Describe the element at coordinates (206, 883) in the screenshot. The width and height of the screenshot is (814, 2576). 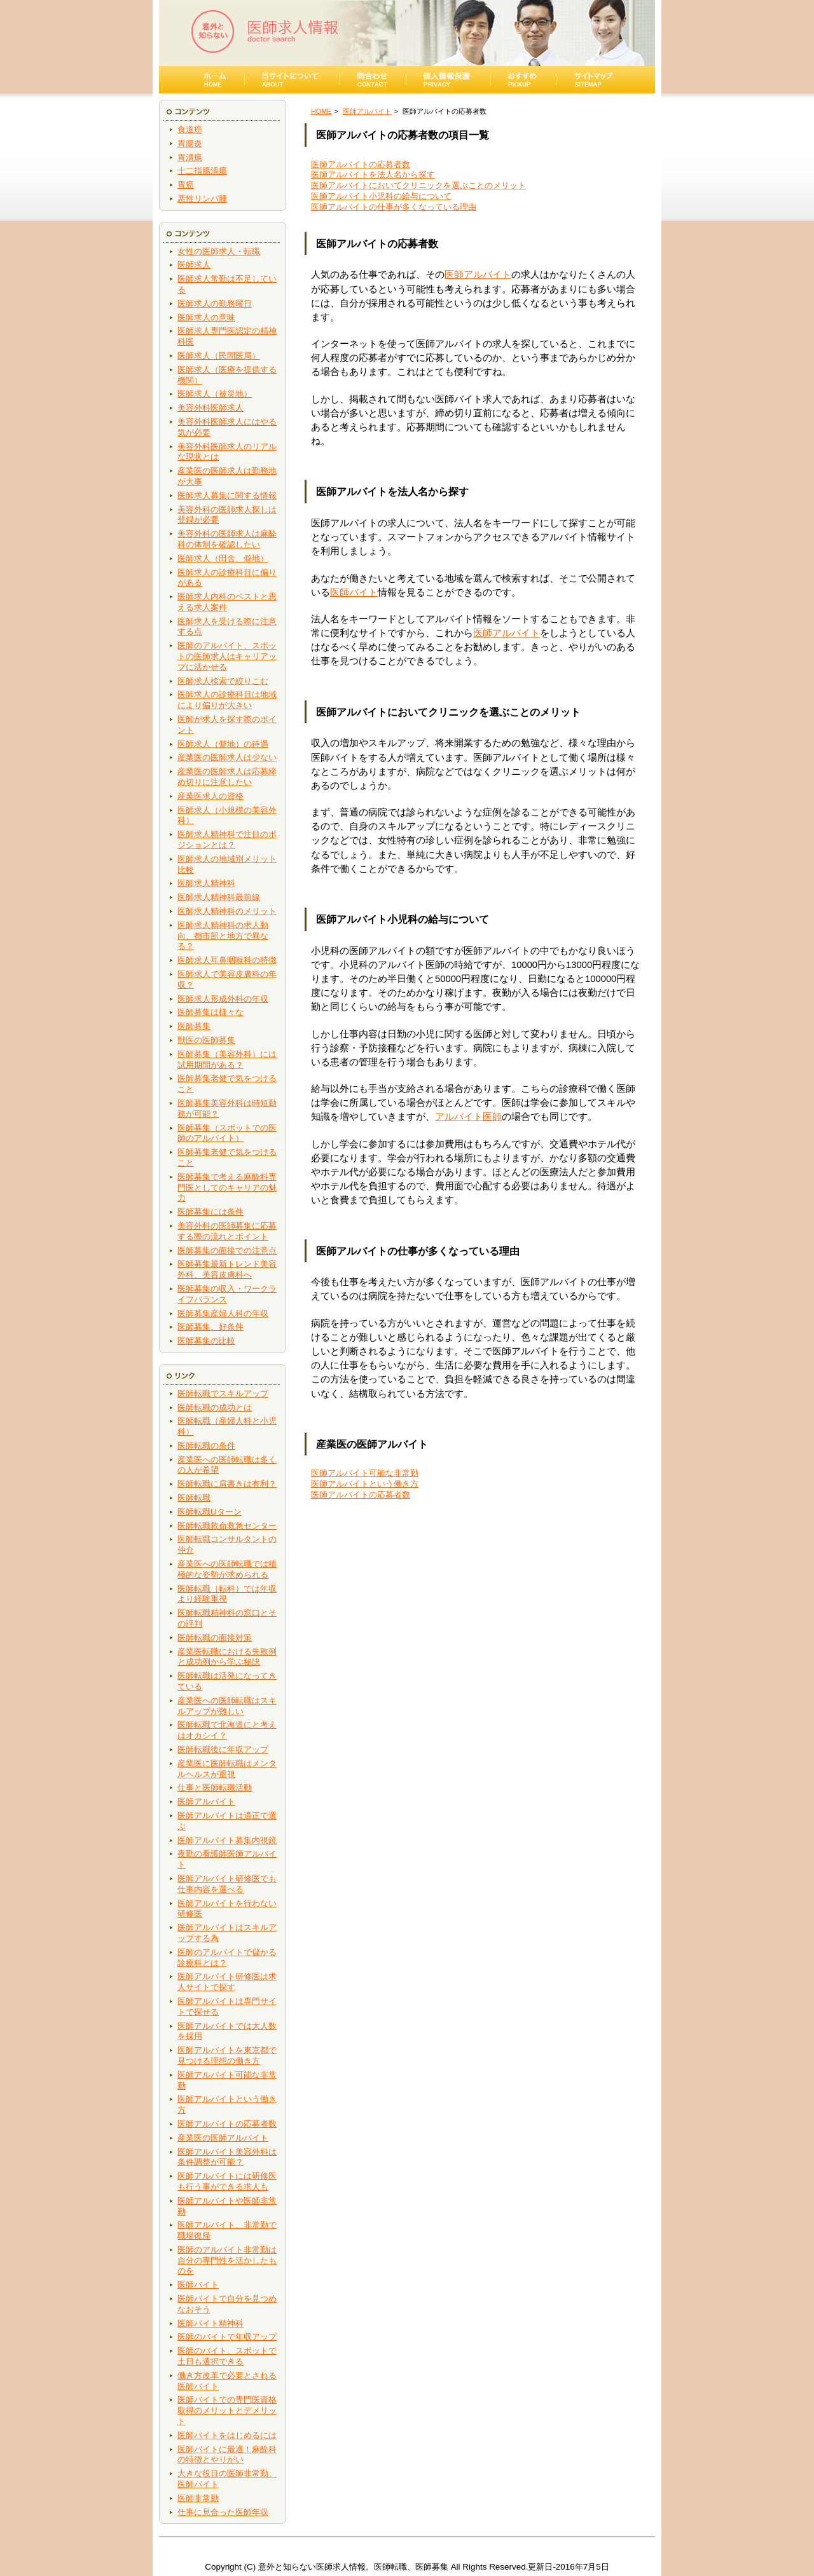
I see `医師求人精神科` at that location.